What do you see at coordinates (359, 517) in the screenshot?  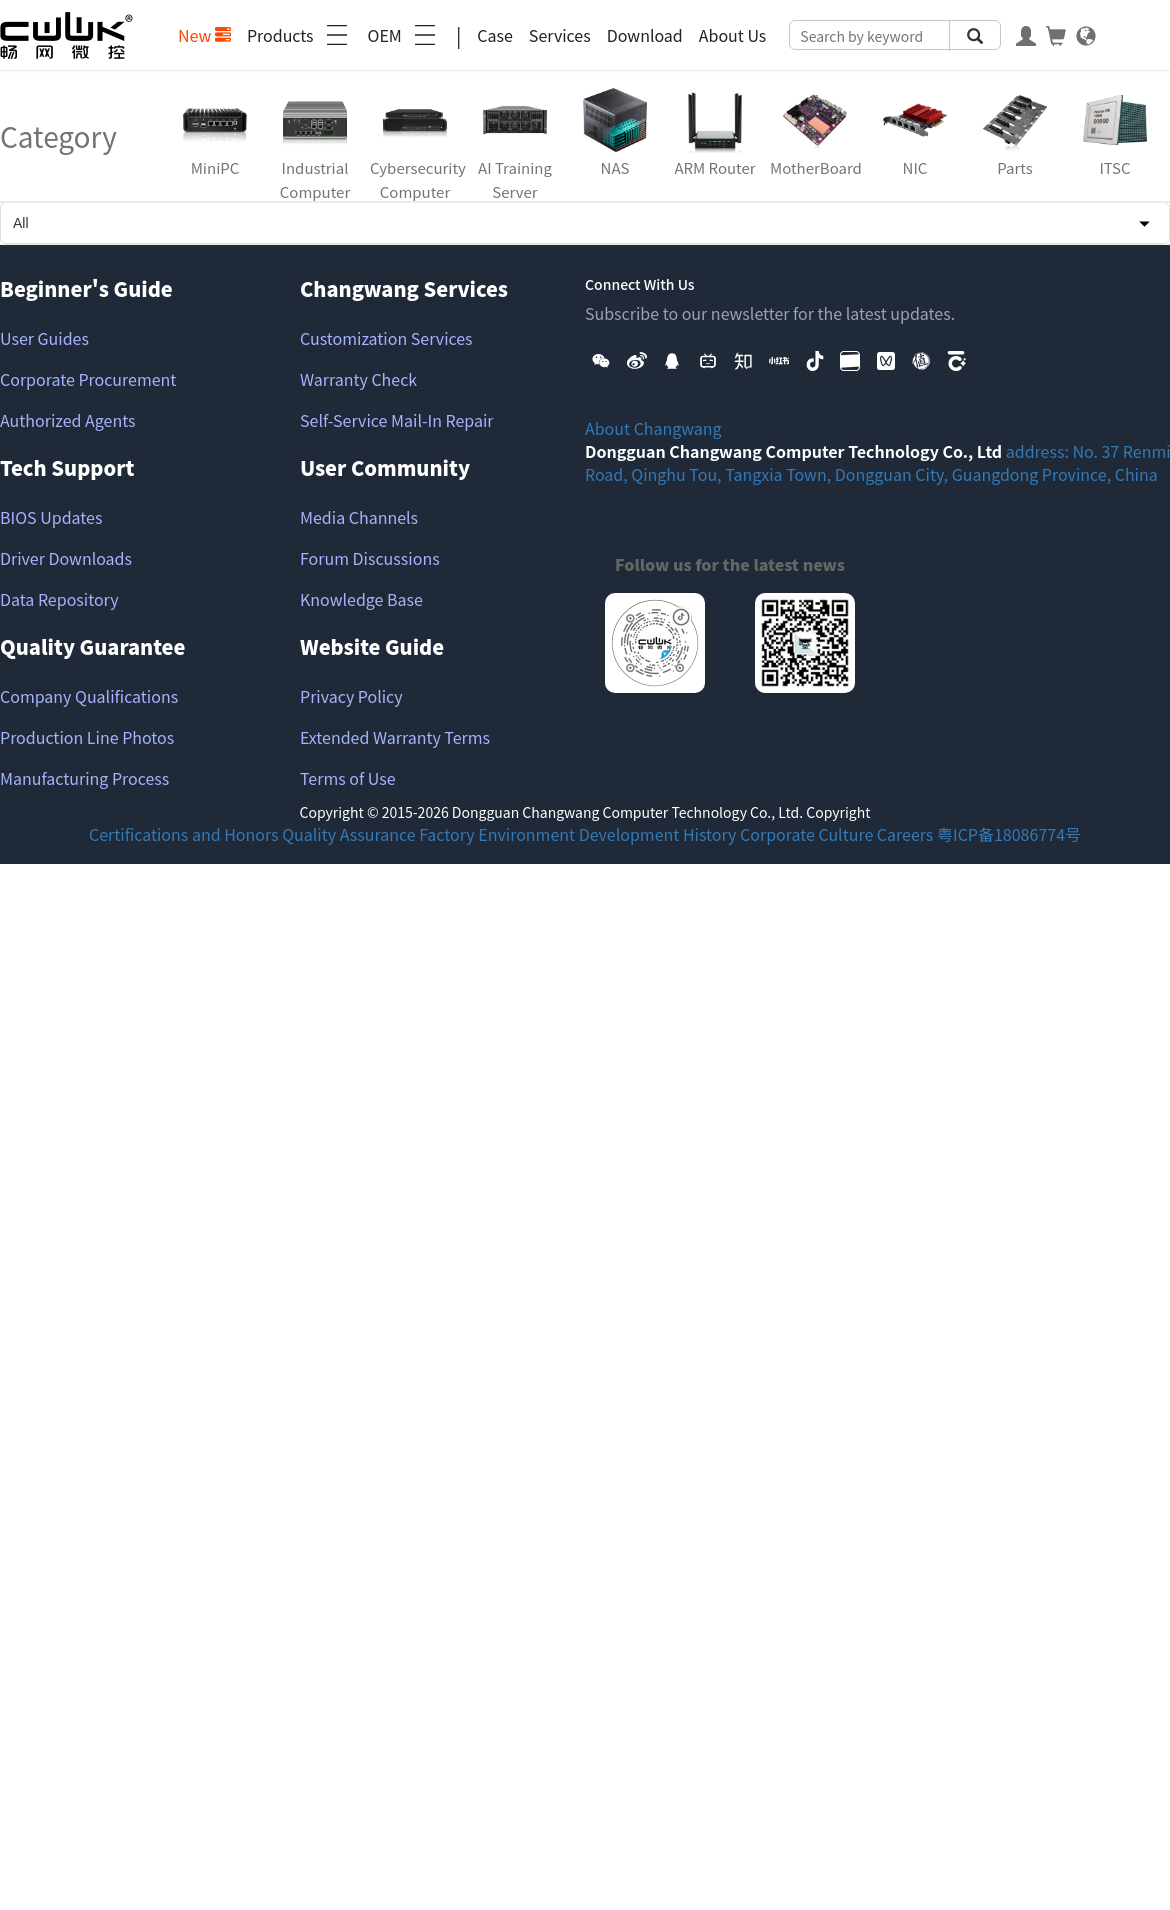 I see `Media Channels` at bounding box center [359, 517].